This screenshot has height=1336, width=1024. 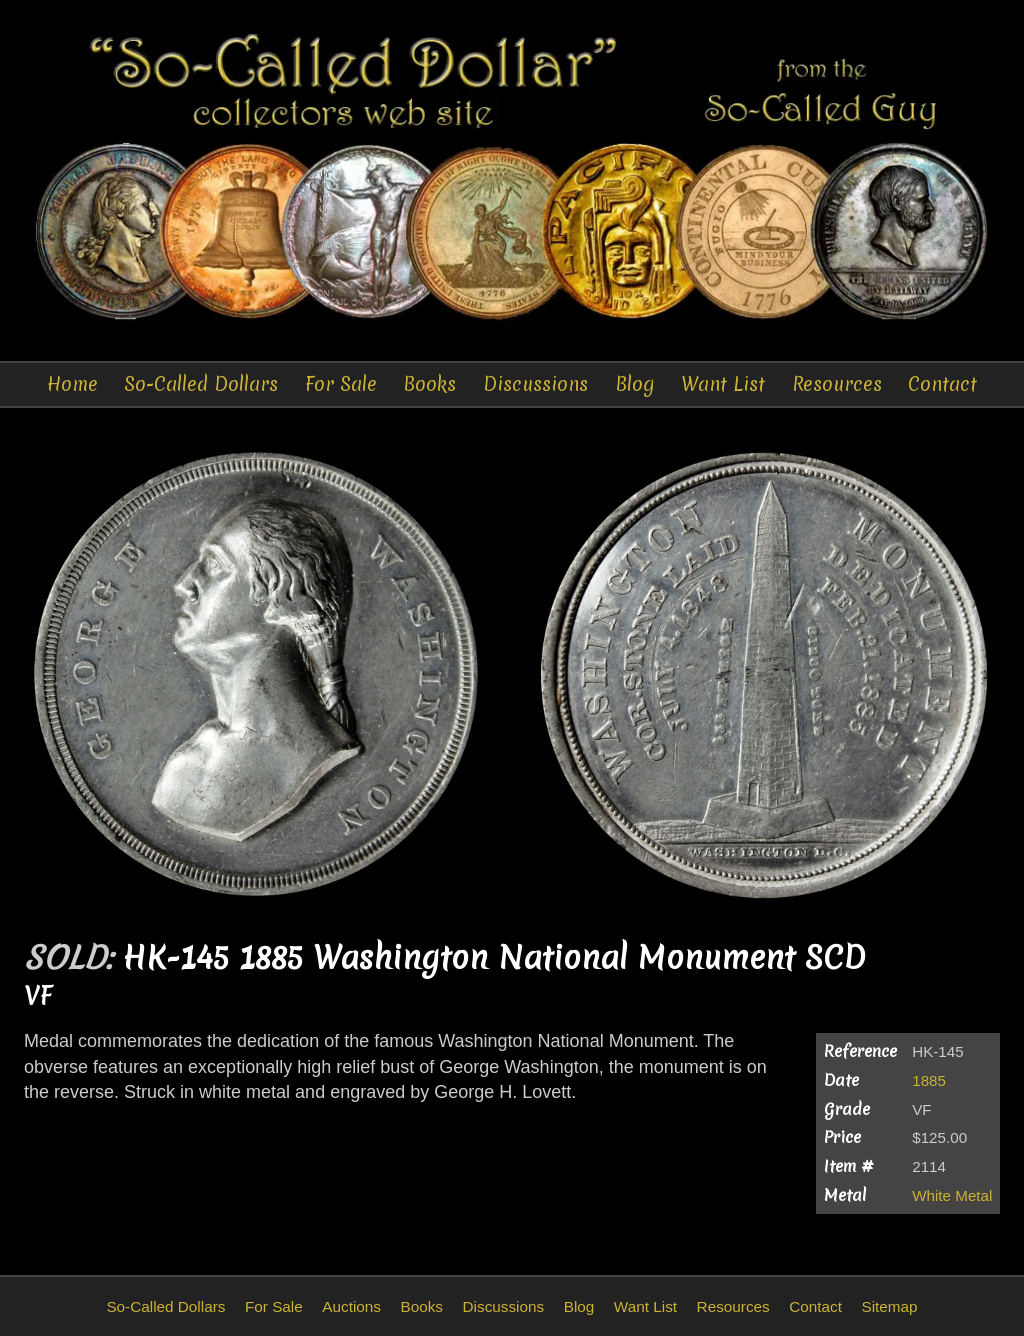 I want to click on For Sale, so click(x=341, y=384).